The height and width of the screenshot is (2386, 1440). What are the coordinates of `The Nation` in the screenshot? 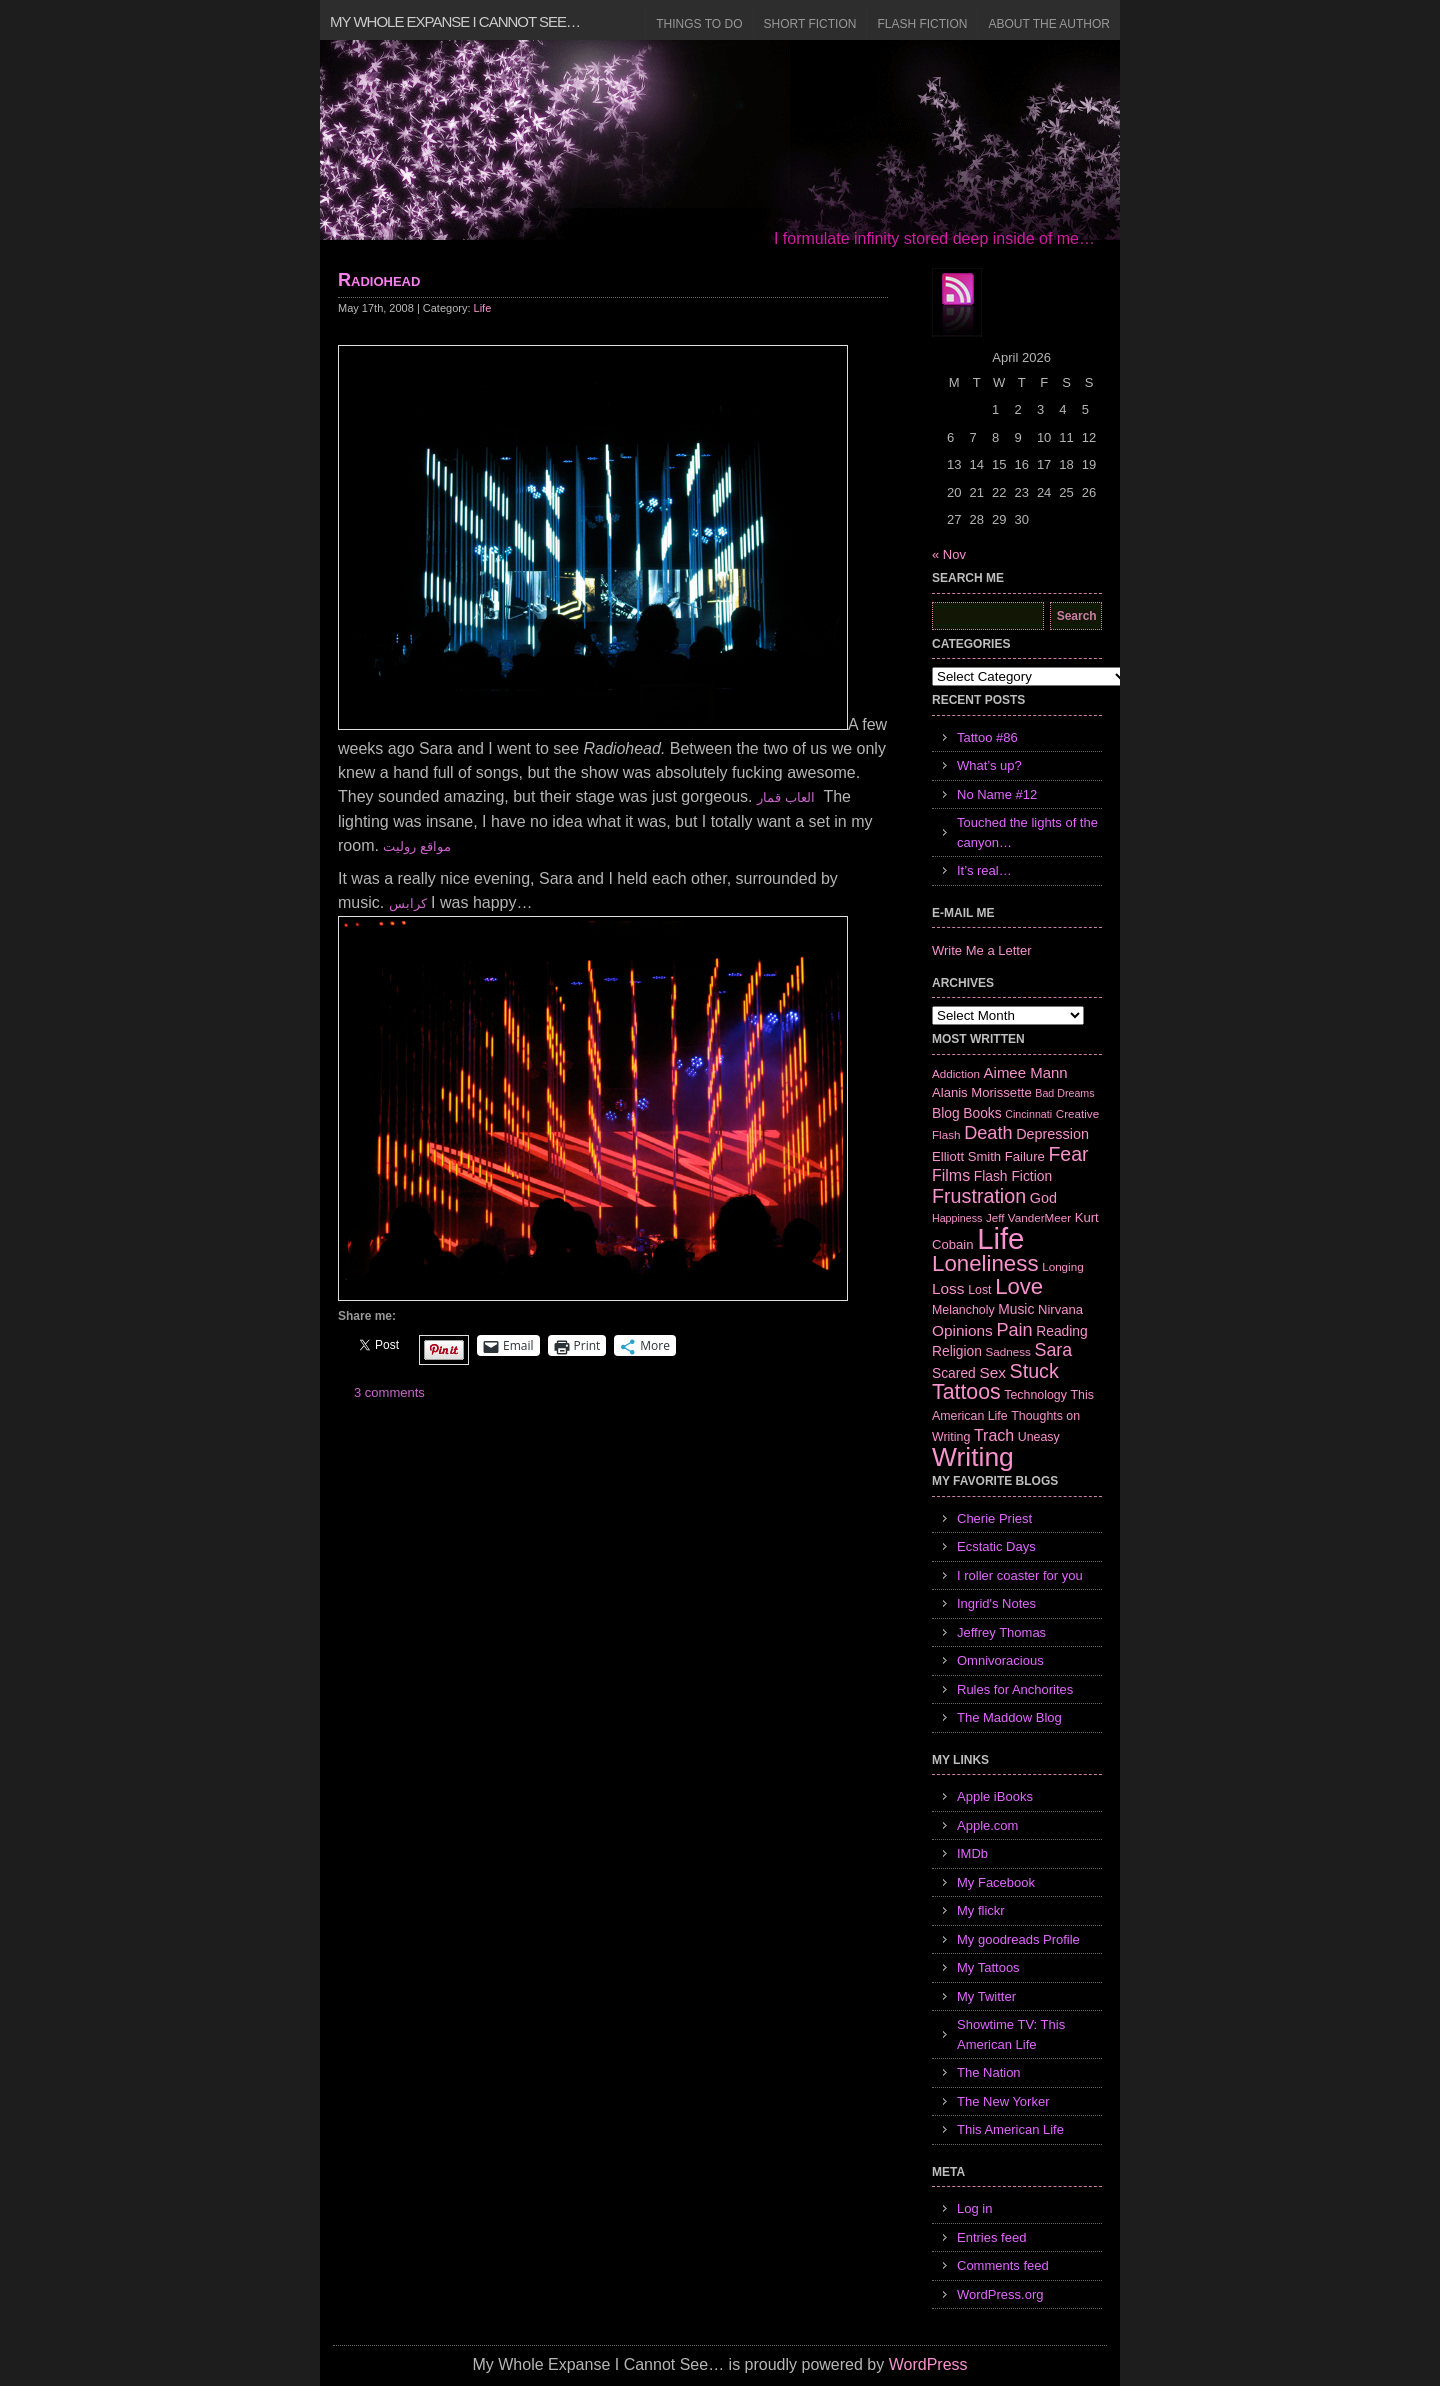 It's located at (989, 2072).